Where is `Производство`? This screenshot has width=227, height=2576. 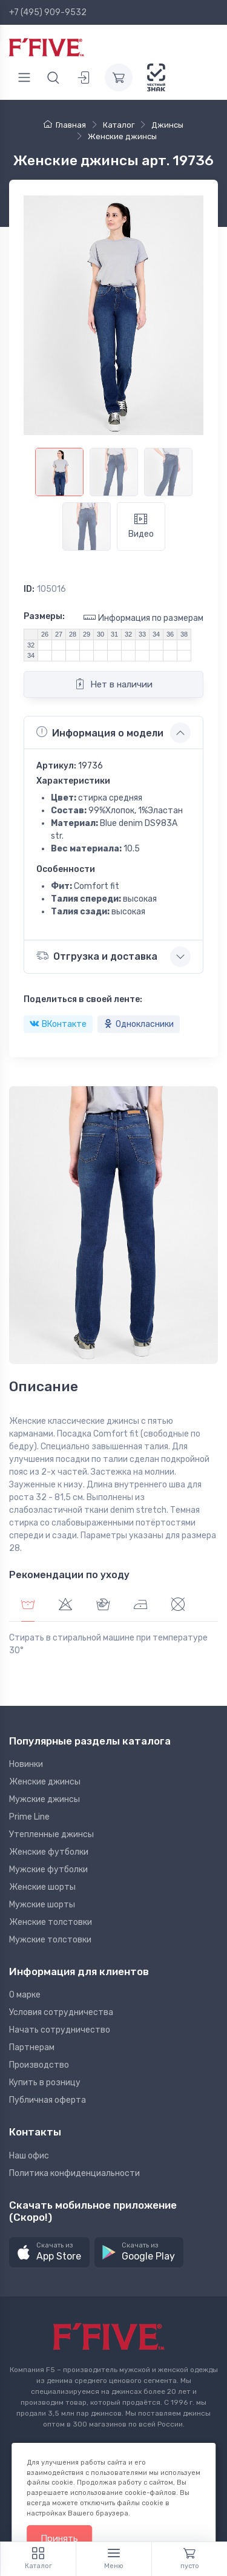 Производство is located at coordinates (39, 2065).